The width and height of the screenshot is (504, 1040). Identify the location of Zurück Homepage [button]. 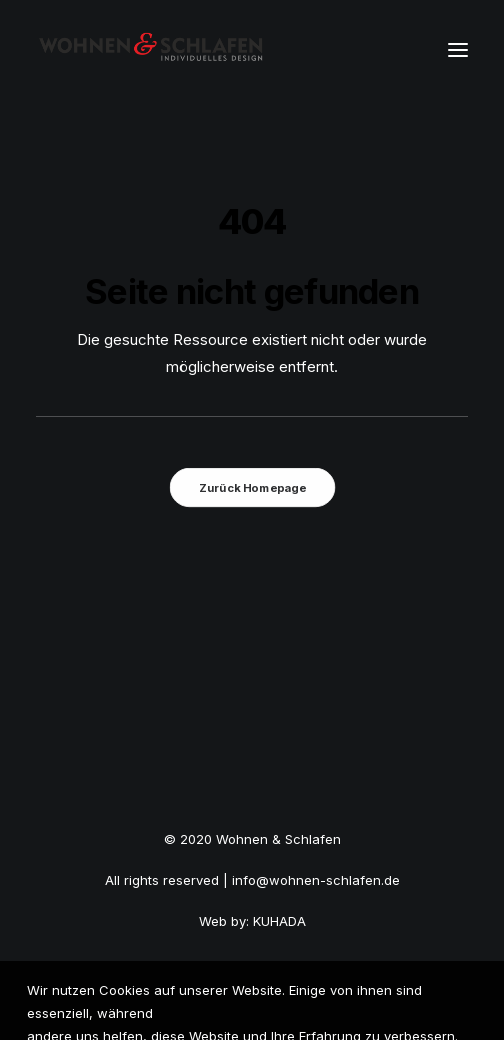
(252, 487).